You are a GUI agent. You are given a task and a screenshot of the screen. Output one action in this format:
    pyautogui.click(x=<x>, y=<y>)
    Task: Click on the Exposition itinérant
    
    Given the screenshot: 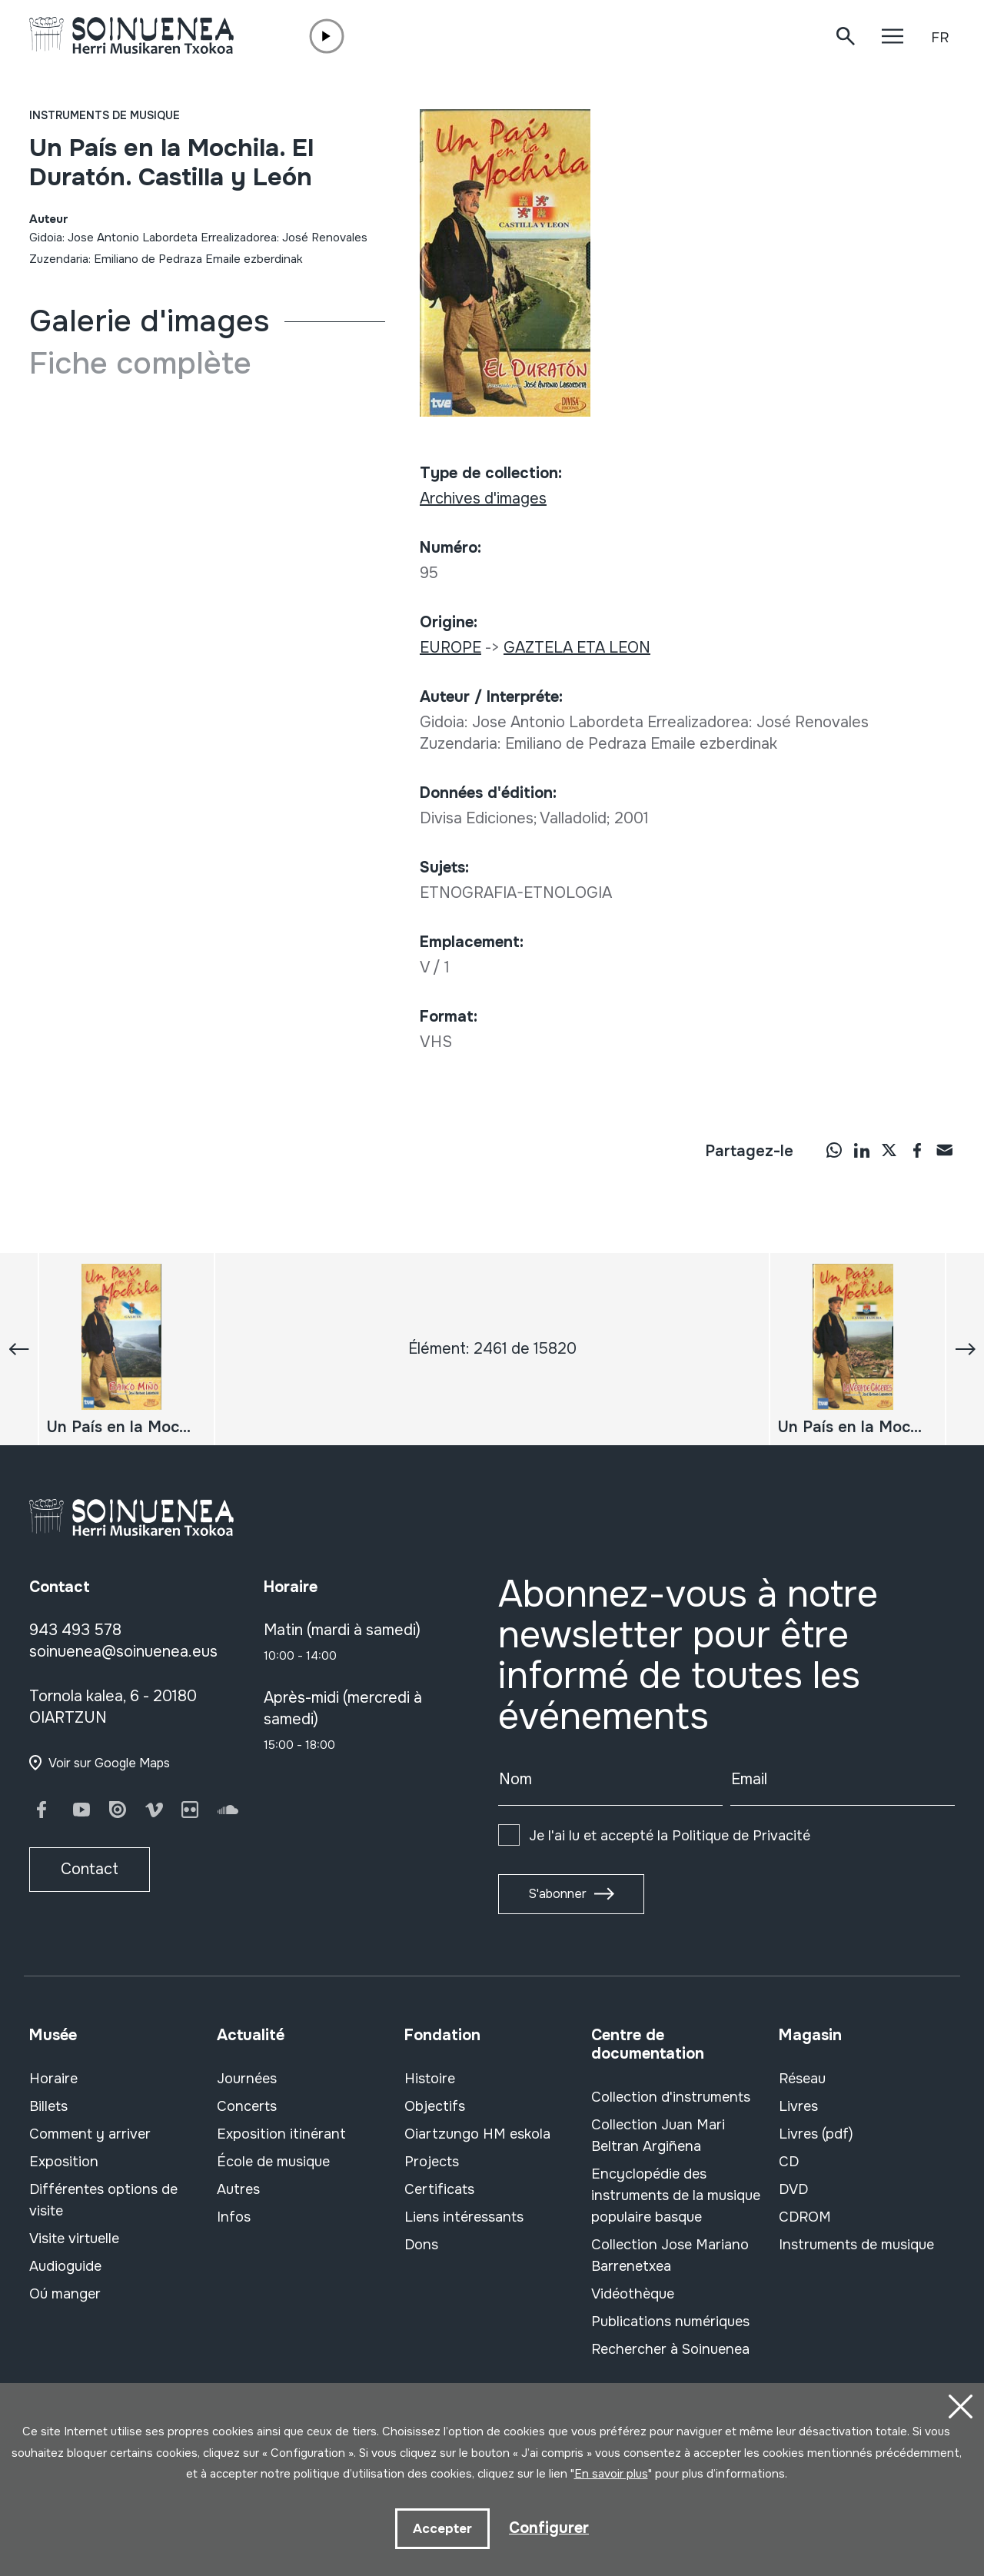 What is the action you would take?
    pyautogui.click(x=281, y=2134)
    